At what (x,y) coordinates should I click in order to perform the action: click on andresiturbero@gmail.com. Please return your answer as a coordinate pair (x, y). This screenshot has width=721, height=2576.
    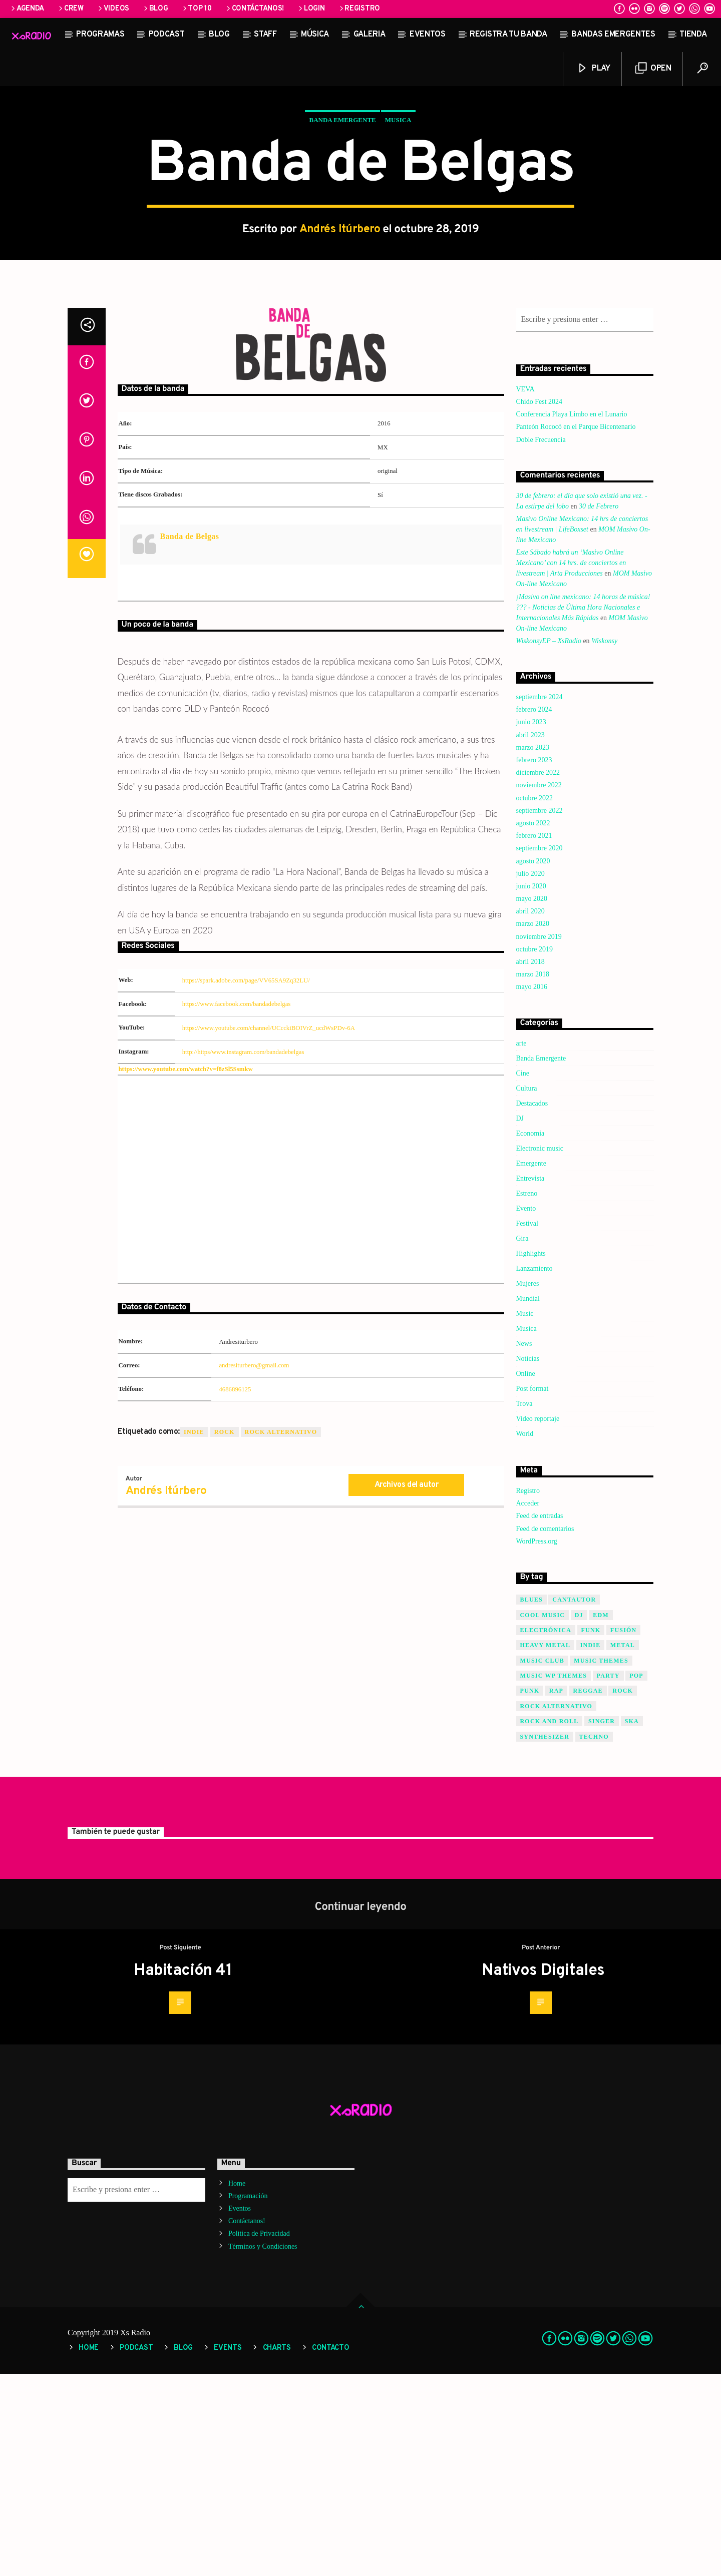
    Looking at the image, I should click on (254, 1567).